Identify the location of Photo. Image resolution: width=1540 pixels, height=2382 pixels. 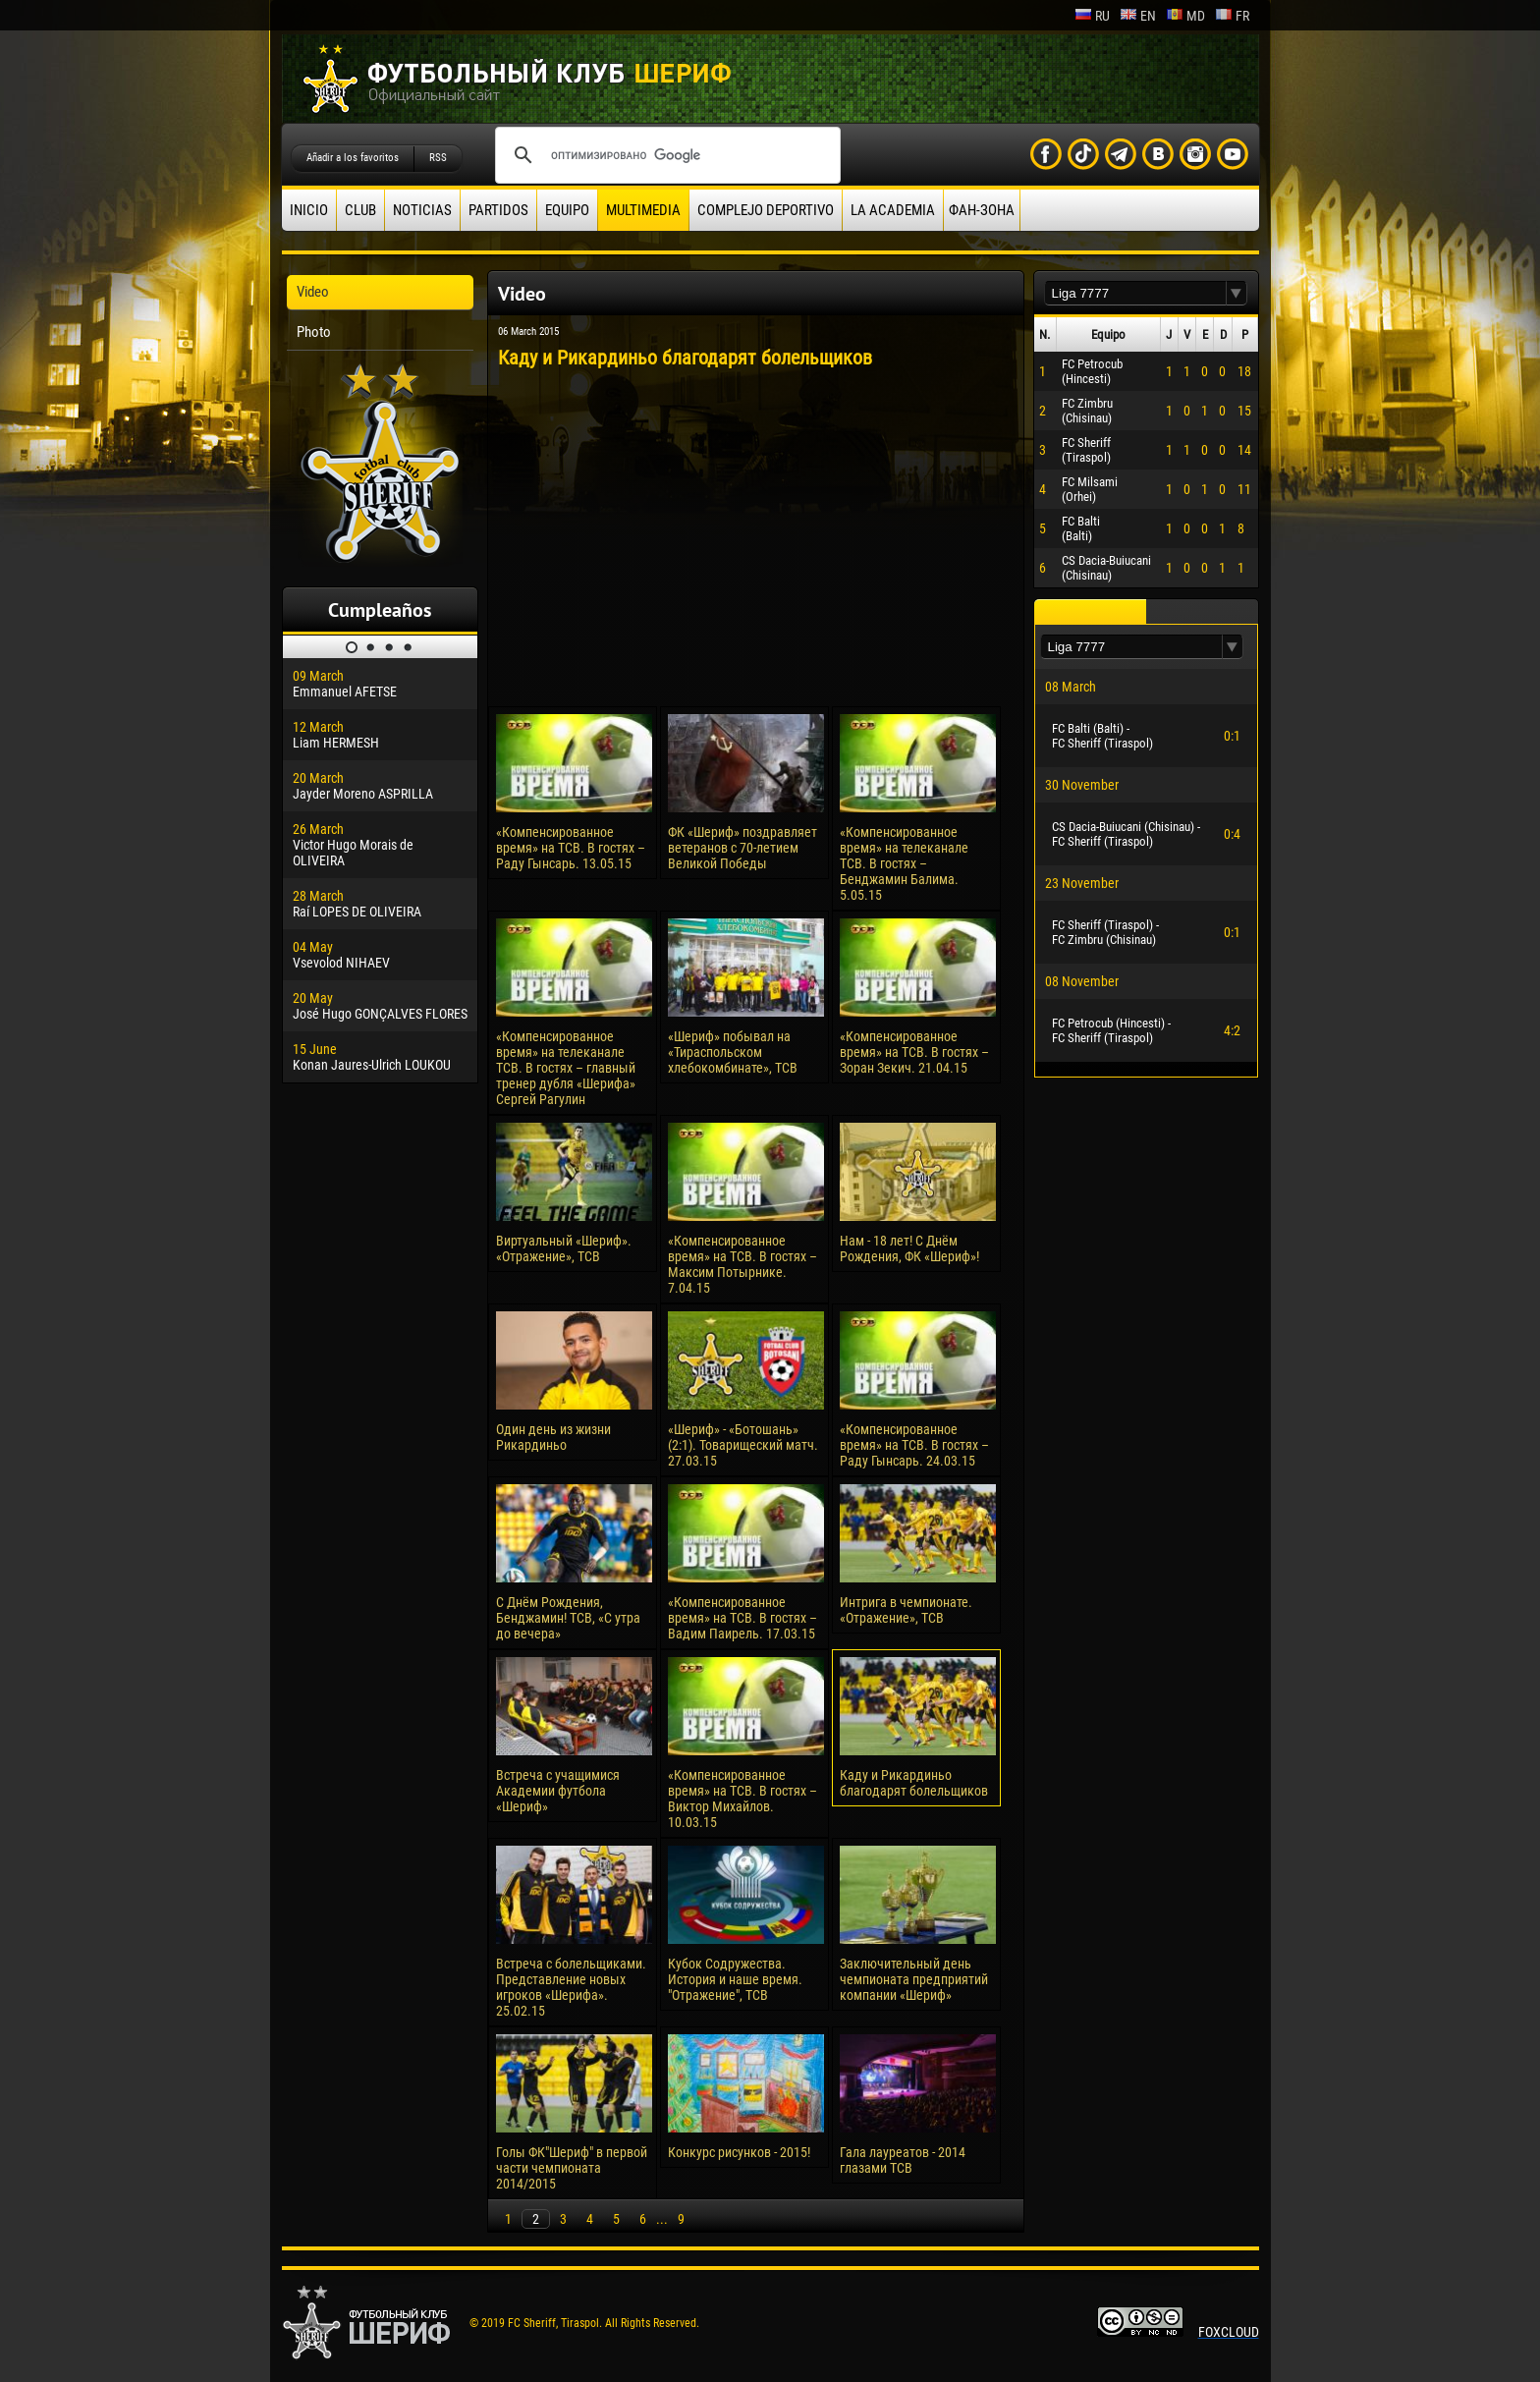
(314, 332).